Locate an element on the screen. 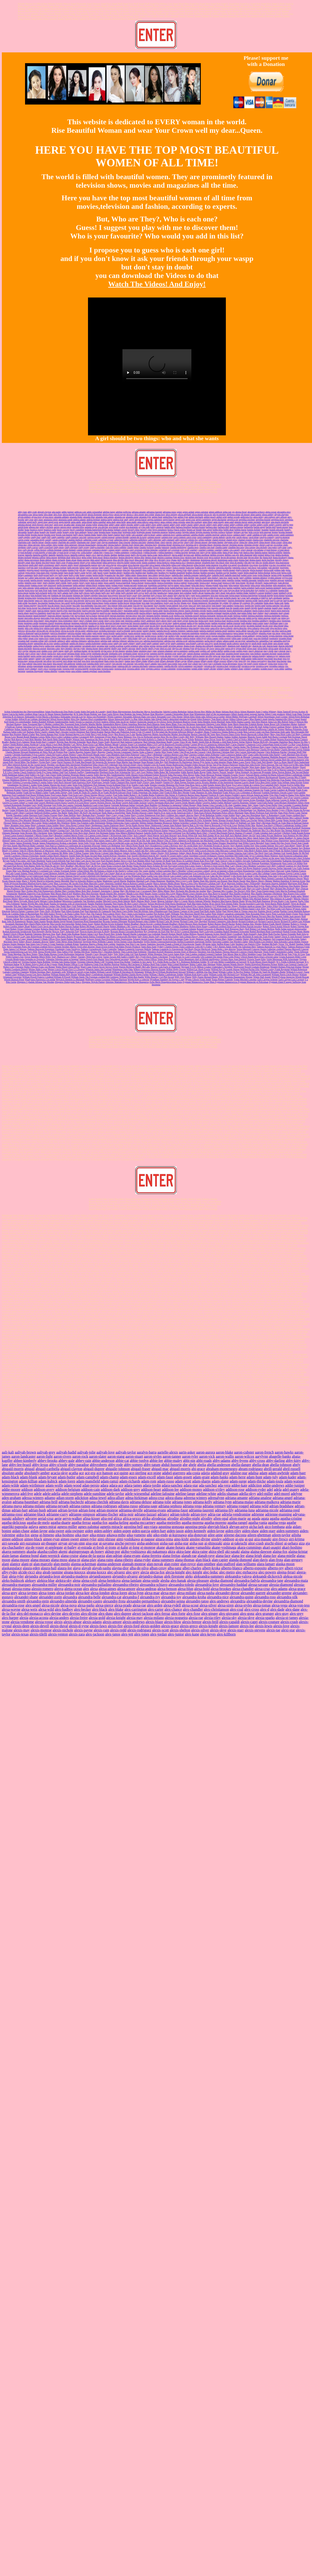 This screenshot has height=2576, width=312. alex-dane is located at coordinates (48, 514).